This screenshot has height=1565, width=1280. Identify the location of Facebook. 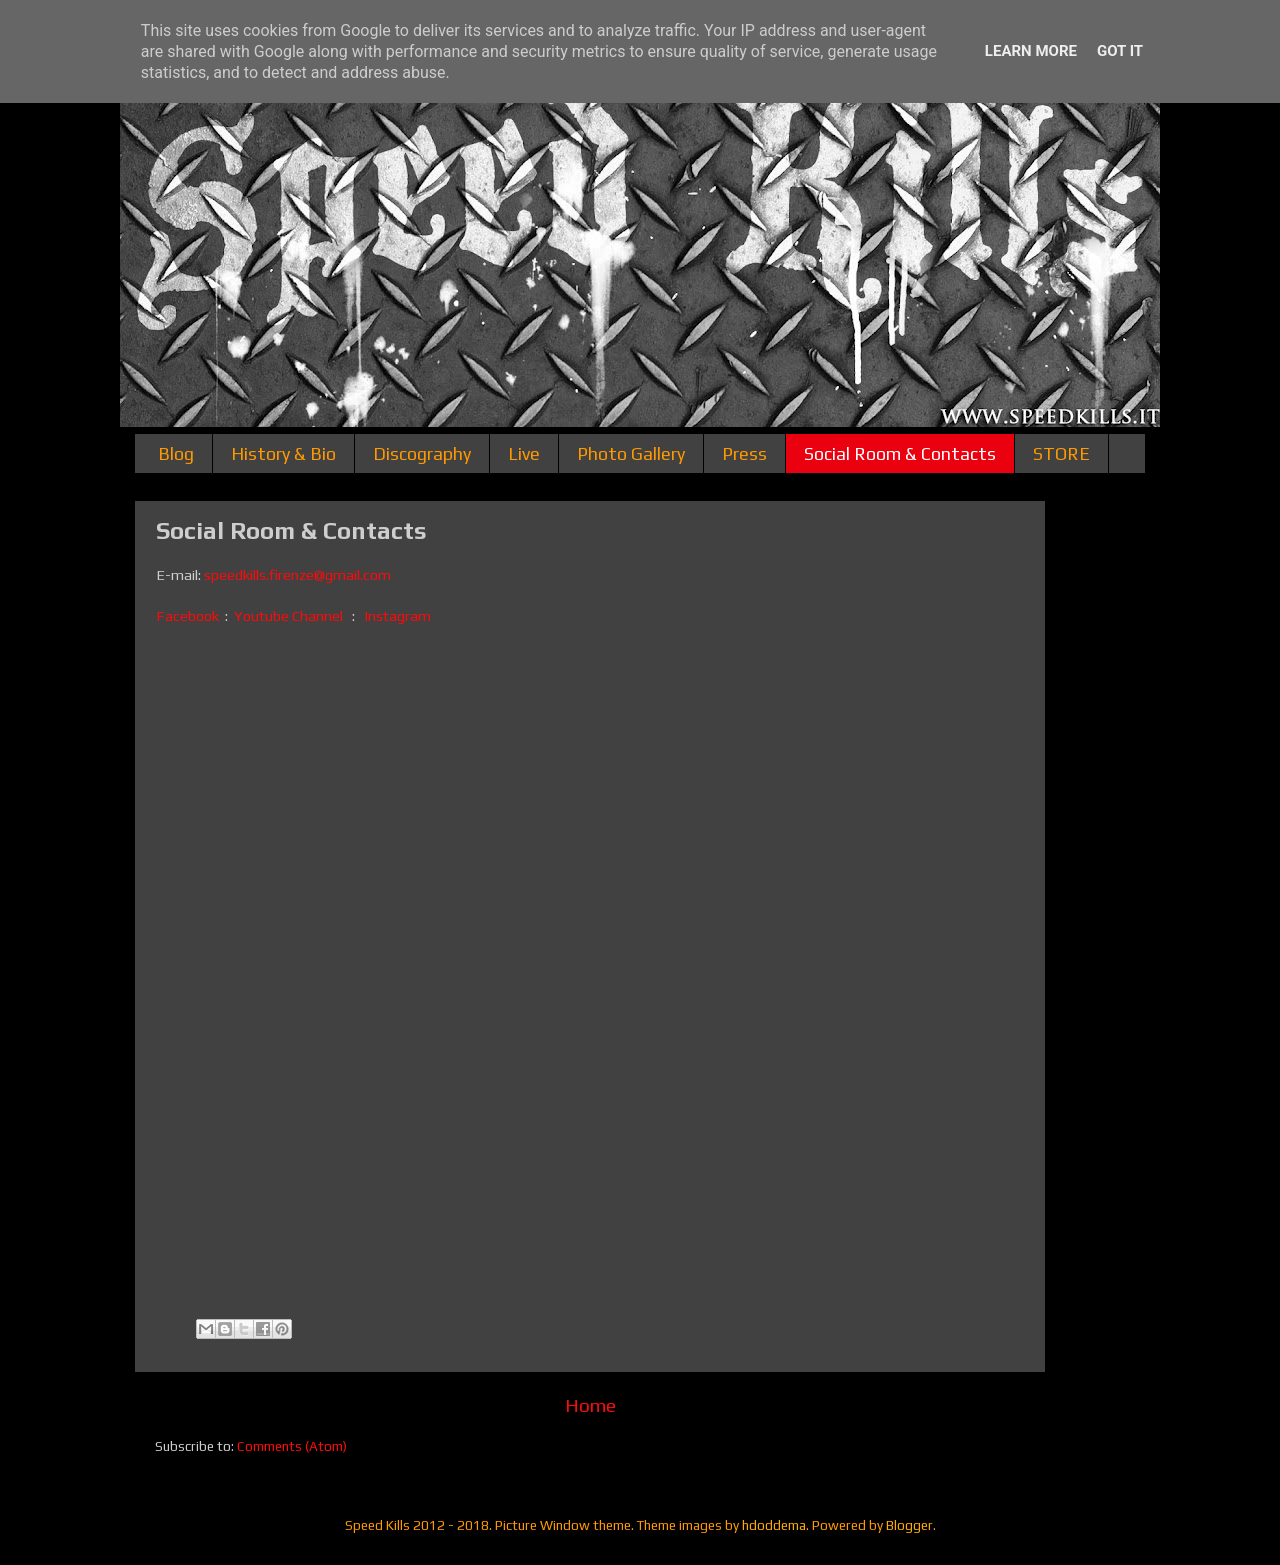
(189, 615).